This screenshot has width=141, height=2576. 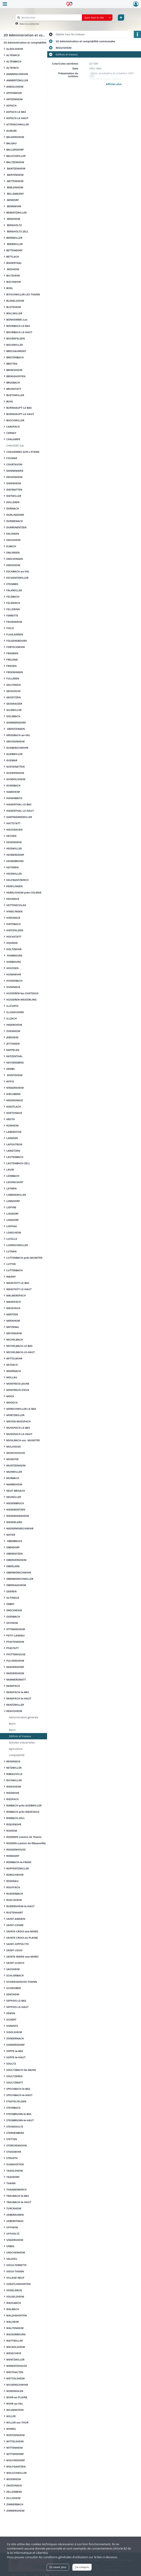 I want to click on VALDIEU, so click(x=11, y=2258).